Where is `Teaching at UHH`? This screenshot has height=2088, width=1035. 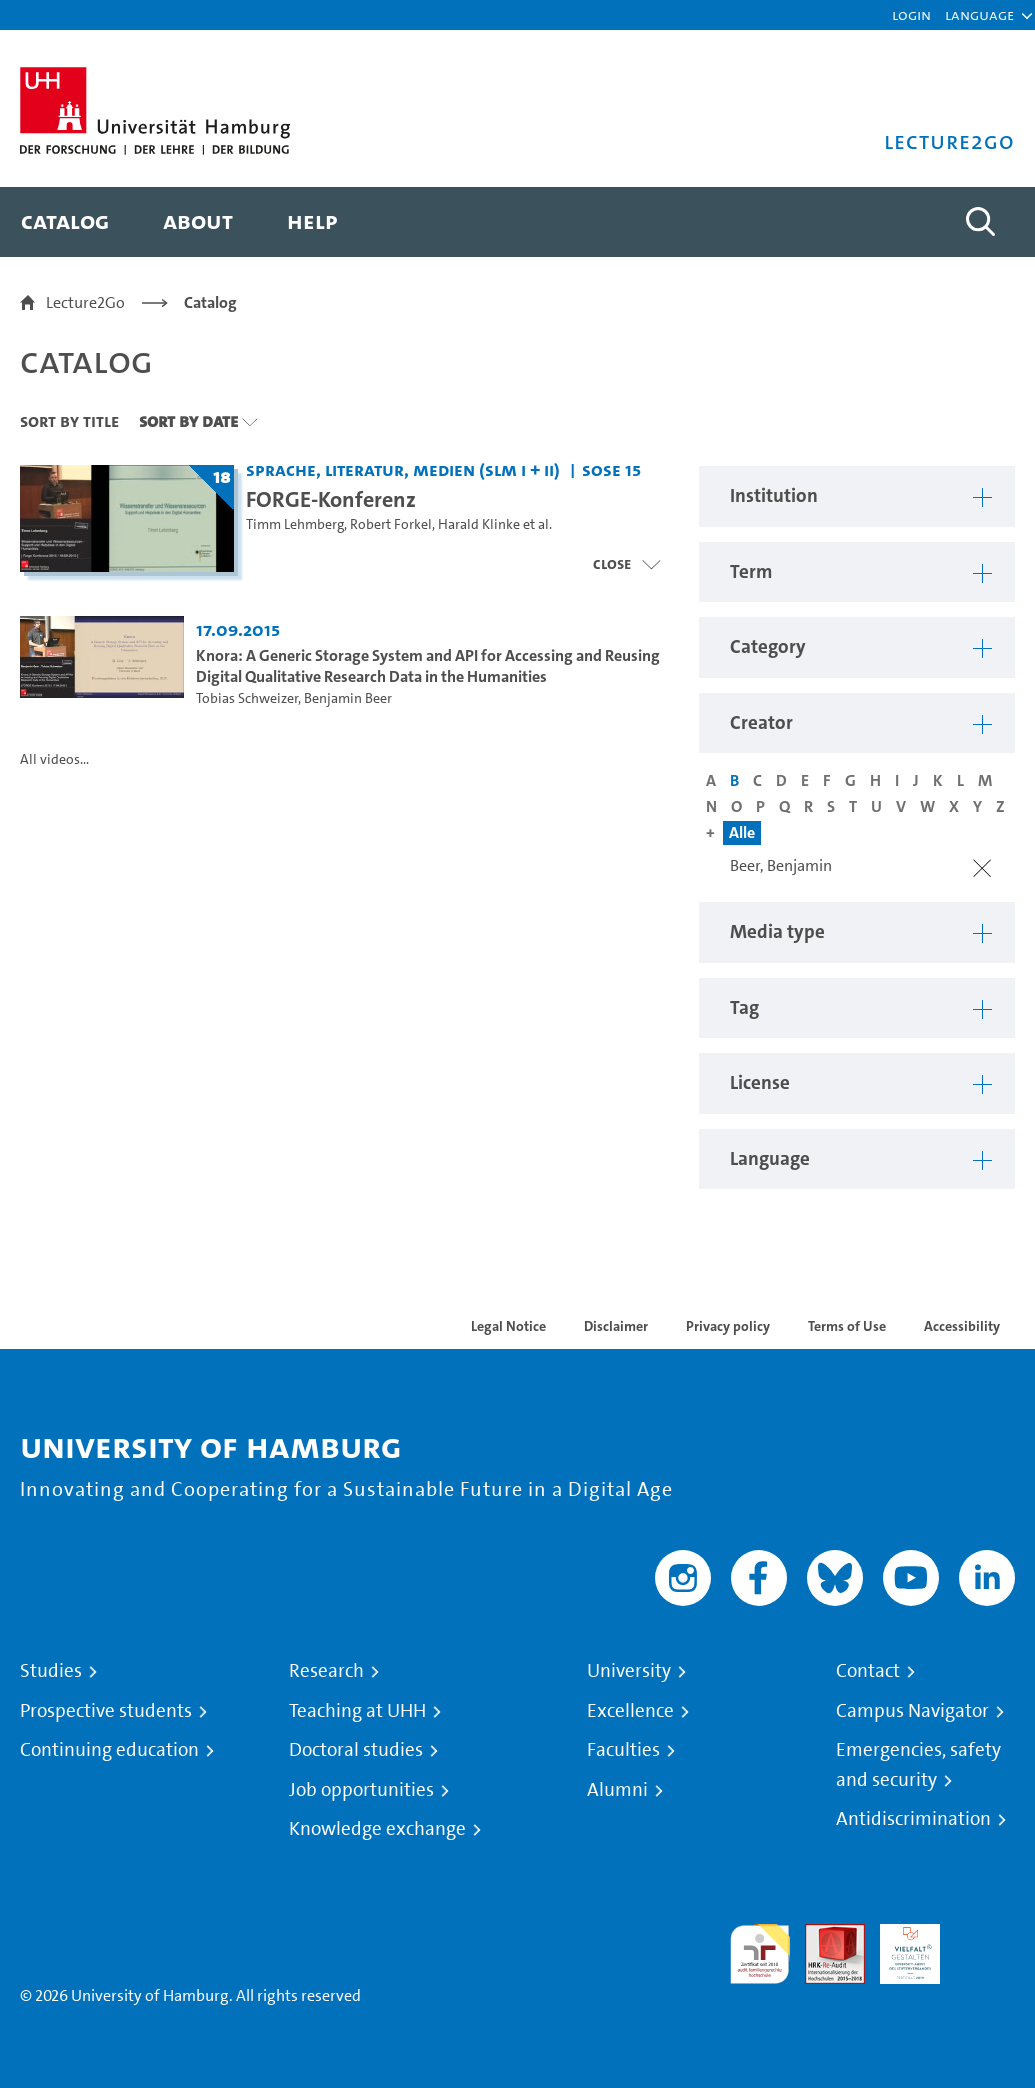 Teaching at UHH is located at coordinates (357, 1711).